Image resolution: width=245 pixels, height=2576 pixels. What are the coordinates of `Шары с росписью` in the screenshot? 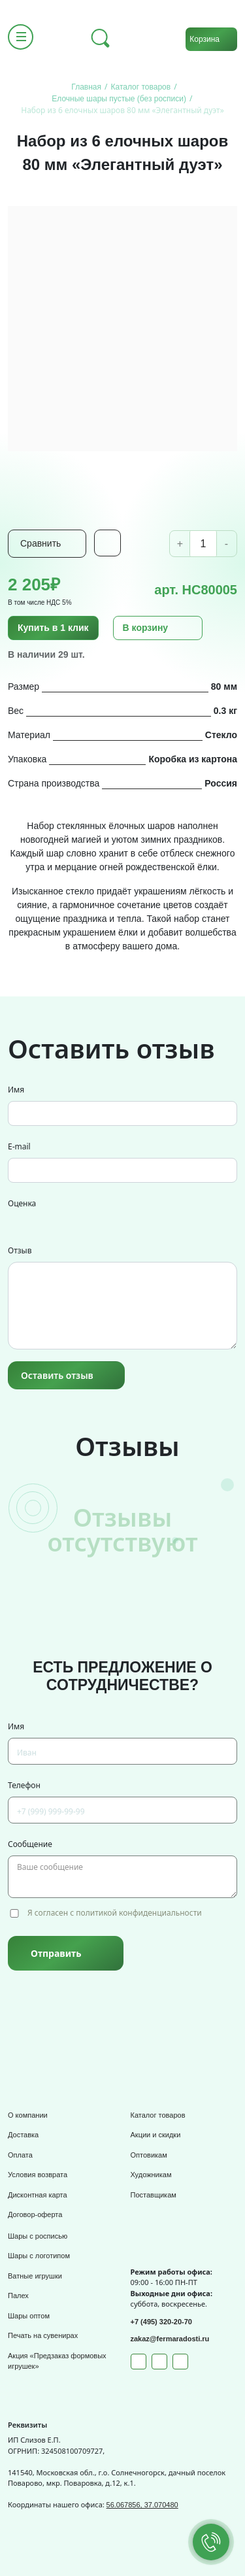 It's located at (37, 2236).